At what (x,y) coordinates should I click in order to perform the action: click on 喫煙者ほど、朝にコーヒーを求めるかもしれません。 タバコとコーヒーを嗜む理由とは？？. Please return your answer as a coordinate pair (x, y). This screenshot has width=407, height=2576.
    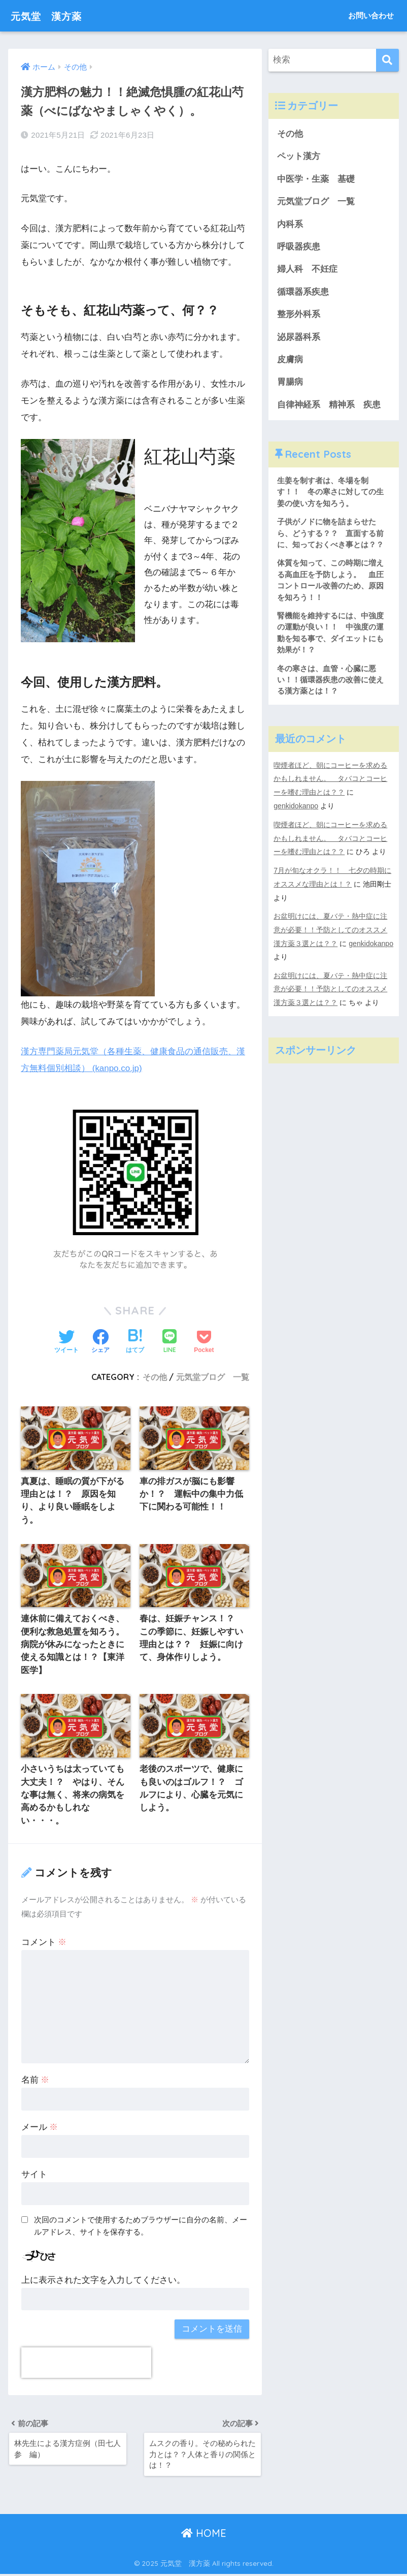
    Looking at the image, I should click on (330, 782).